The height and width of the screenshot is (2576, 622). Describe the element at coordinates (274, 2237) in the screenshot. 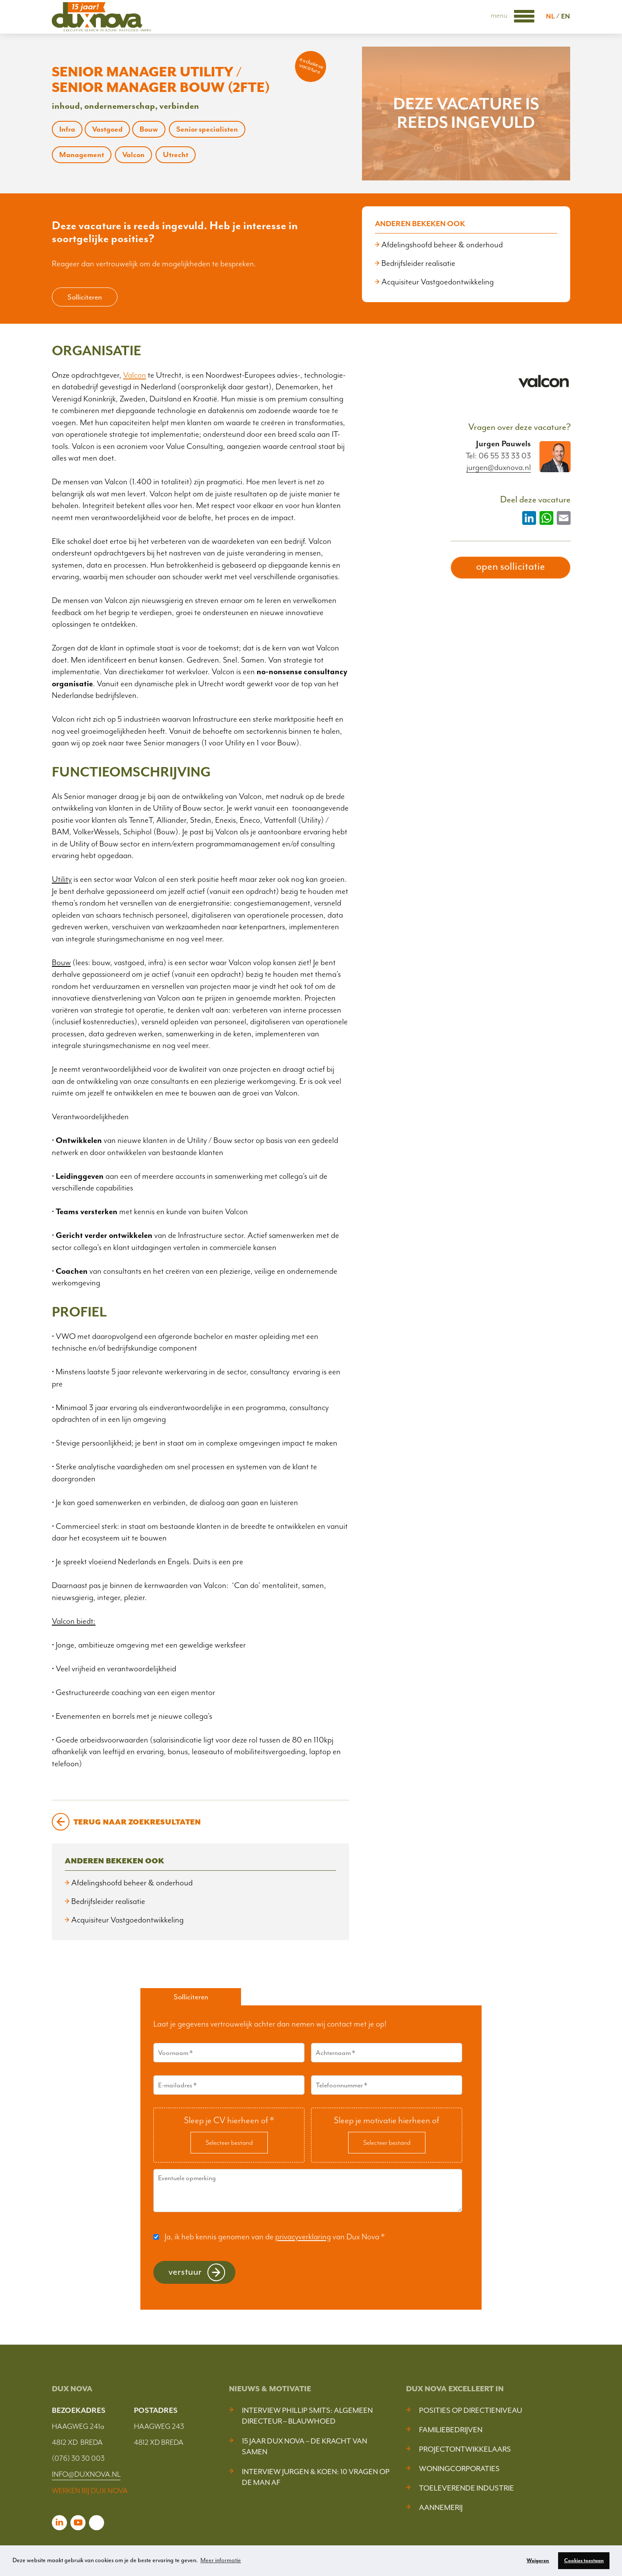

I see `Ja, ik heb kennis genomen van de van Dux Nova` at that location.